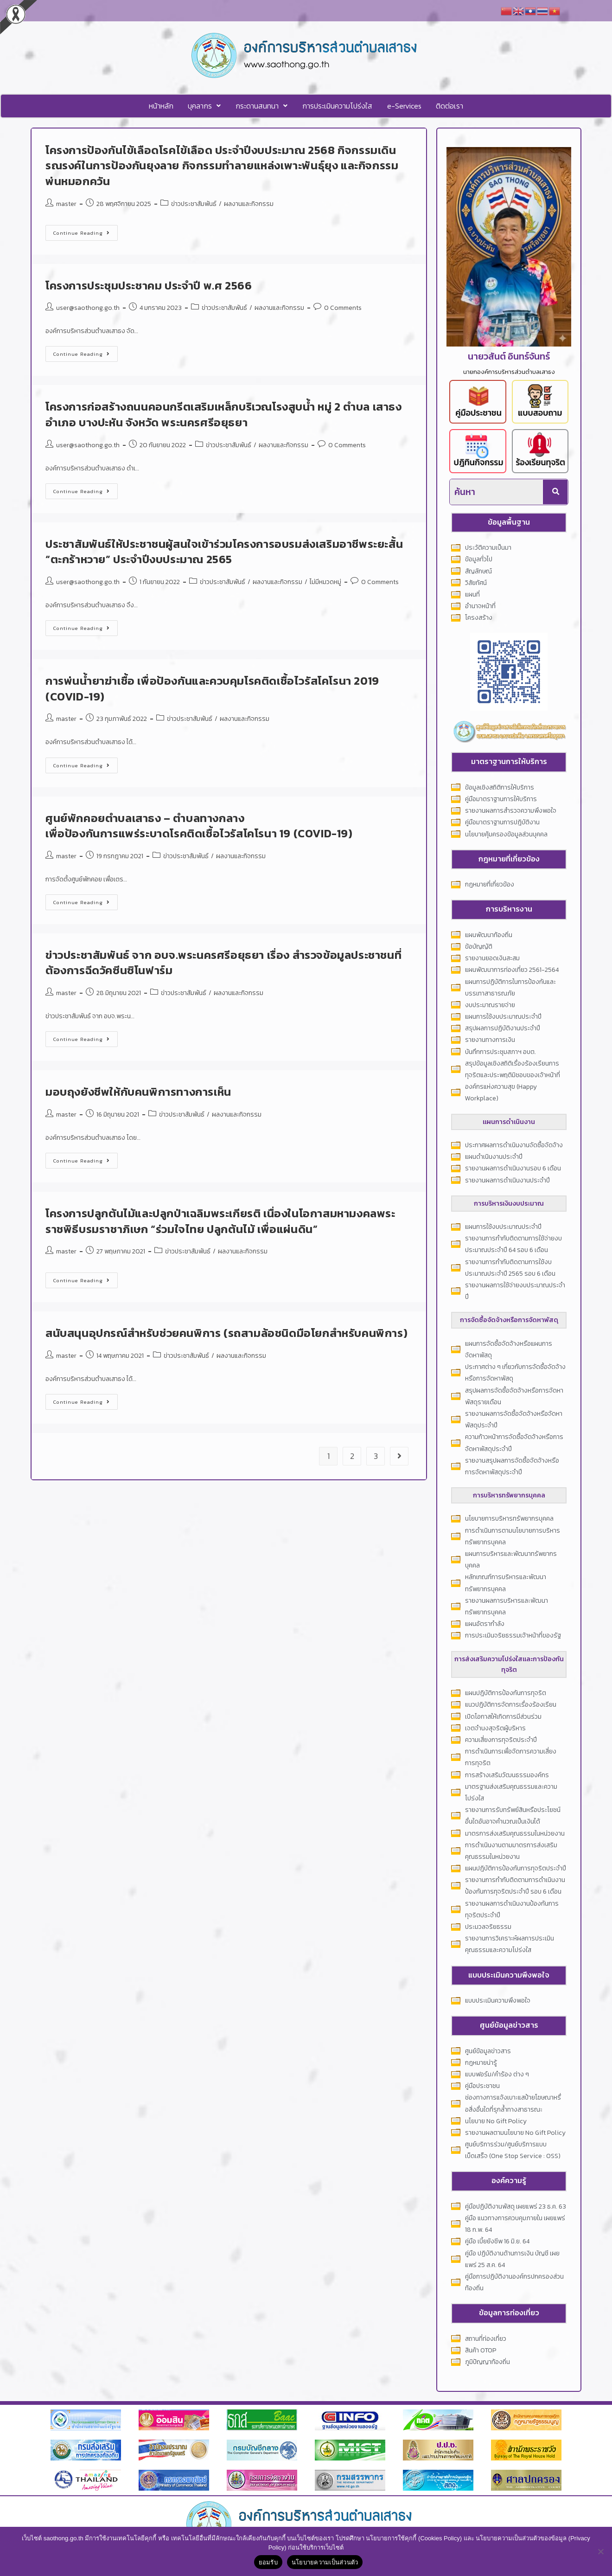  What do you see at coordinates (66, 203) in the screenshot?
I see `master` at bounding box center [66, 203].